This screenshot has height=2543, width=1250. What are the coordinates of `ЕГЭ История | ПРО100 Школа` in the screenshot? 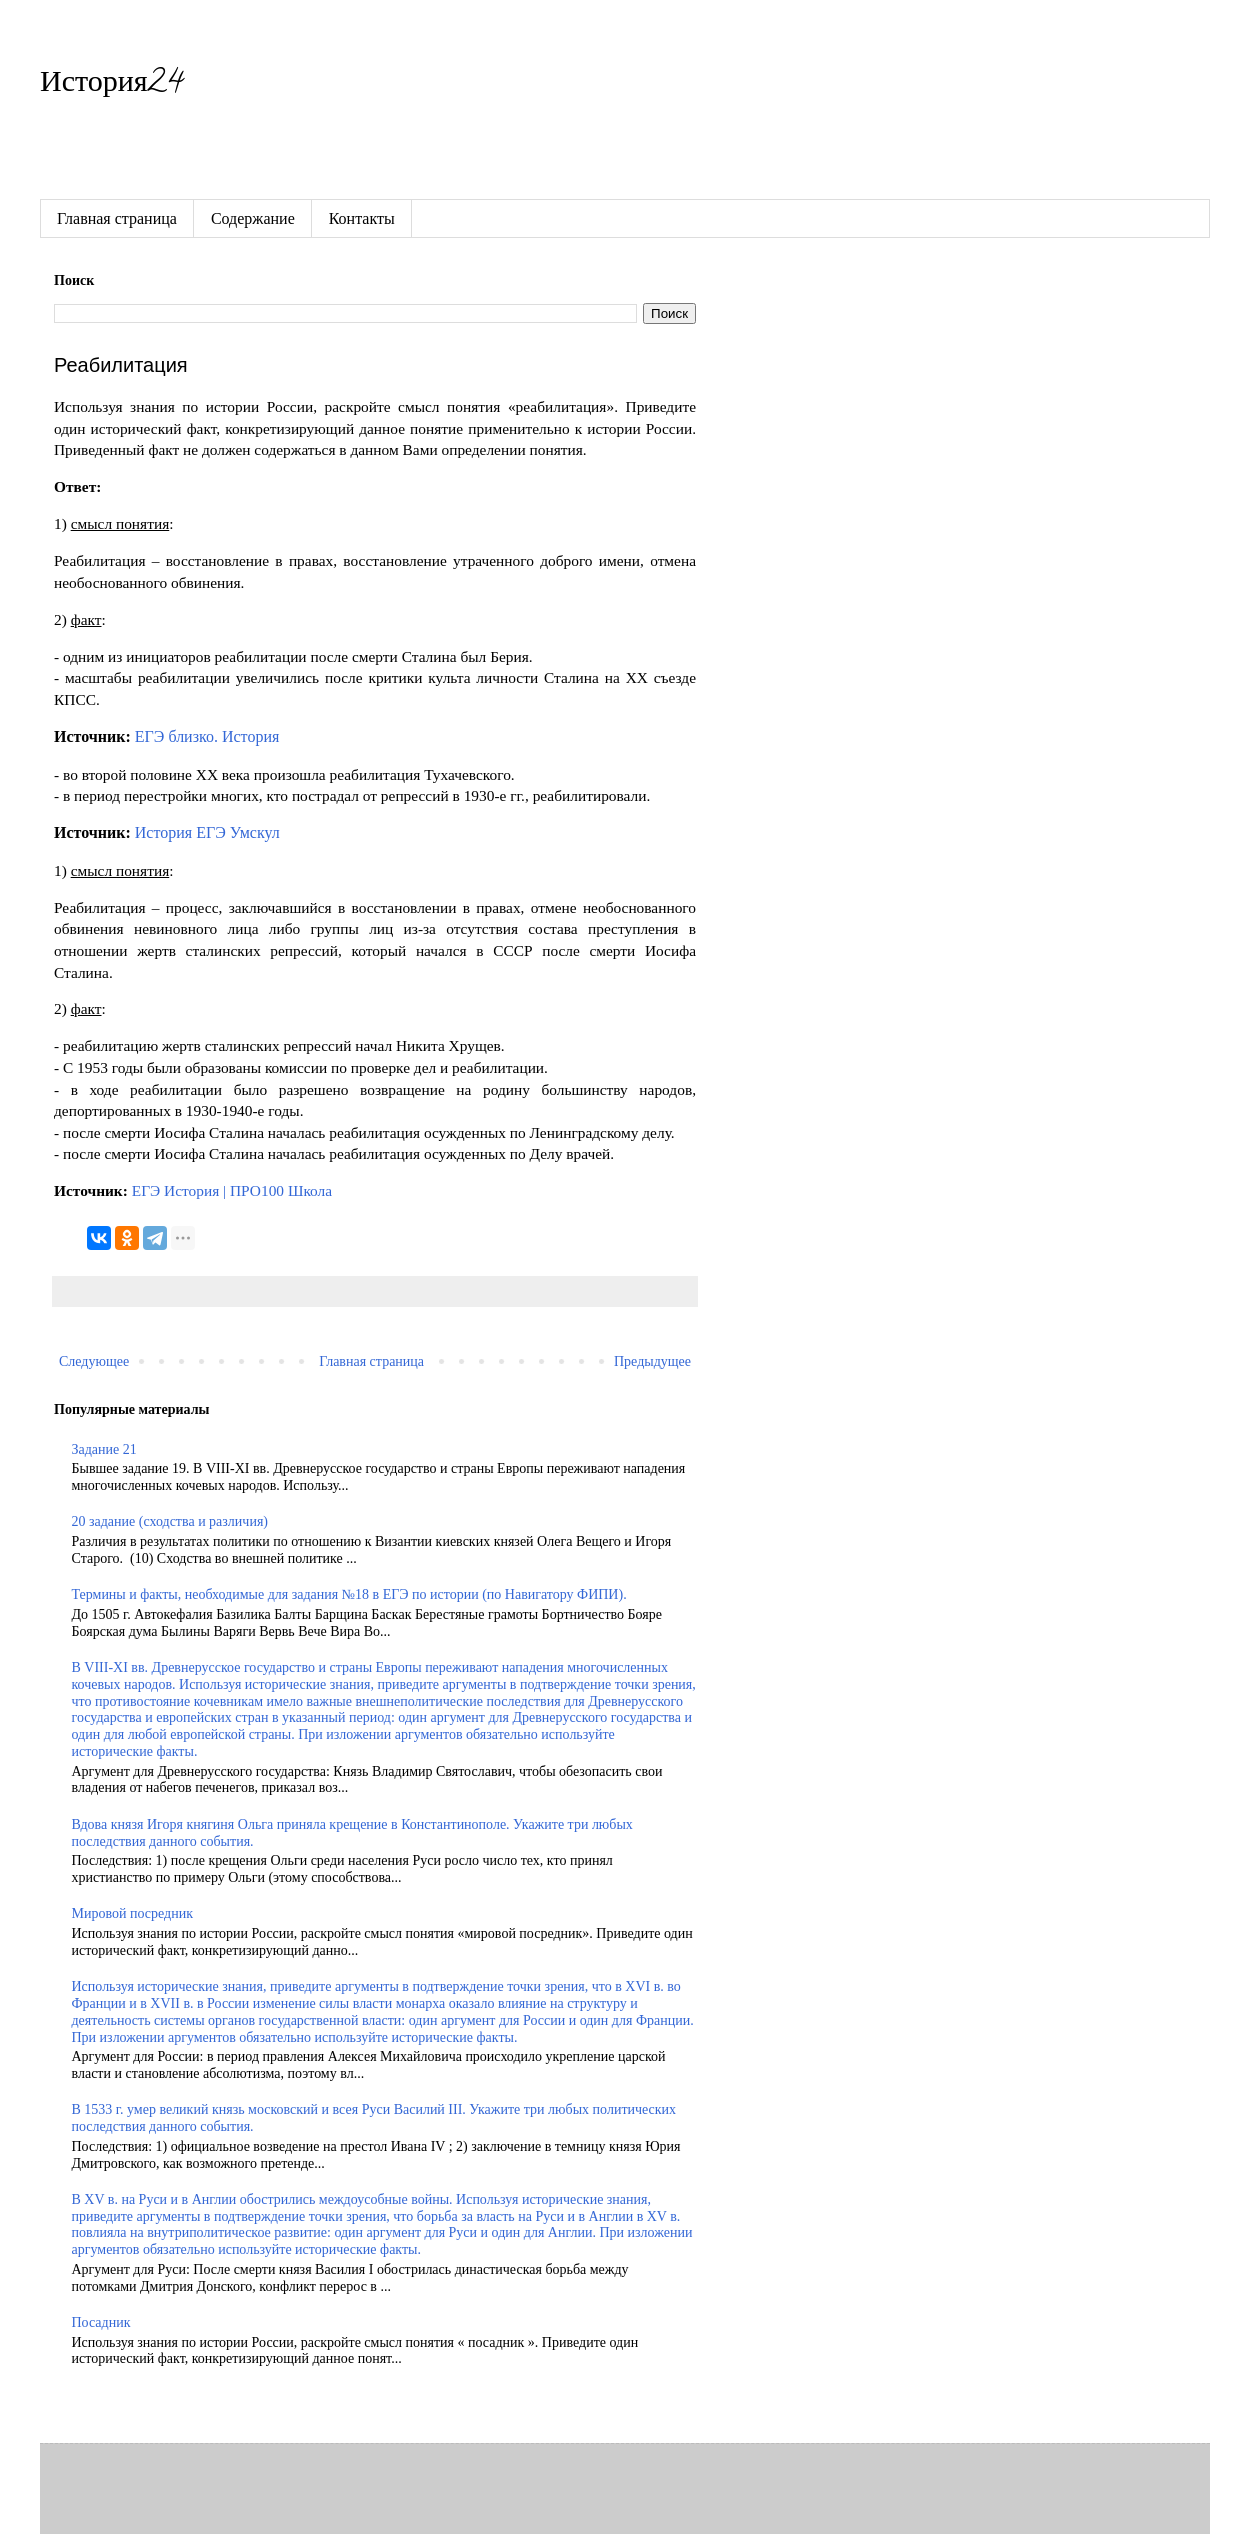 It's located at (232, 1190).